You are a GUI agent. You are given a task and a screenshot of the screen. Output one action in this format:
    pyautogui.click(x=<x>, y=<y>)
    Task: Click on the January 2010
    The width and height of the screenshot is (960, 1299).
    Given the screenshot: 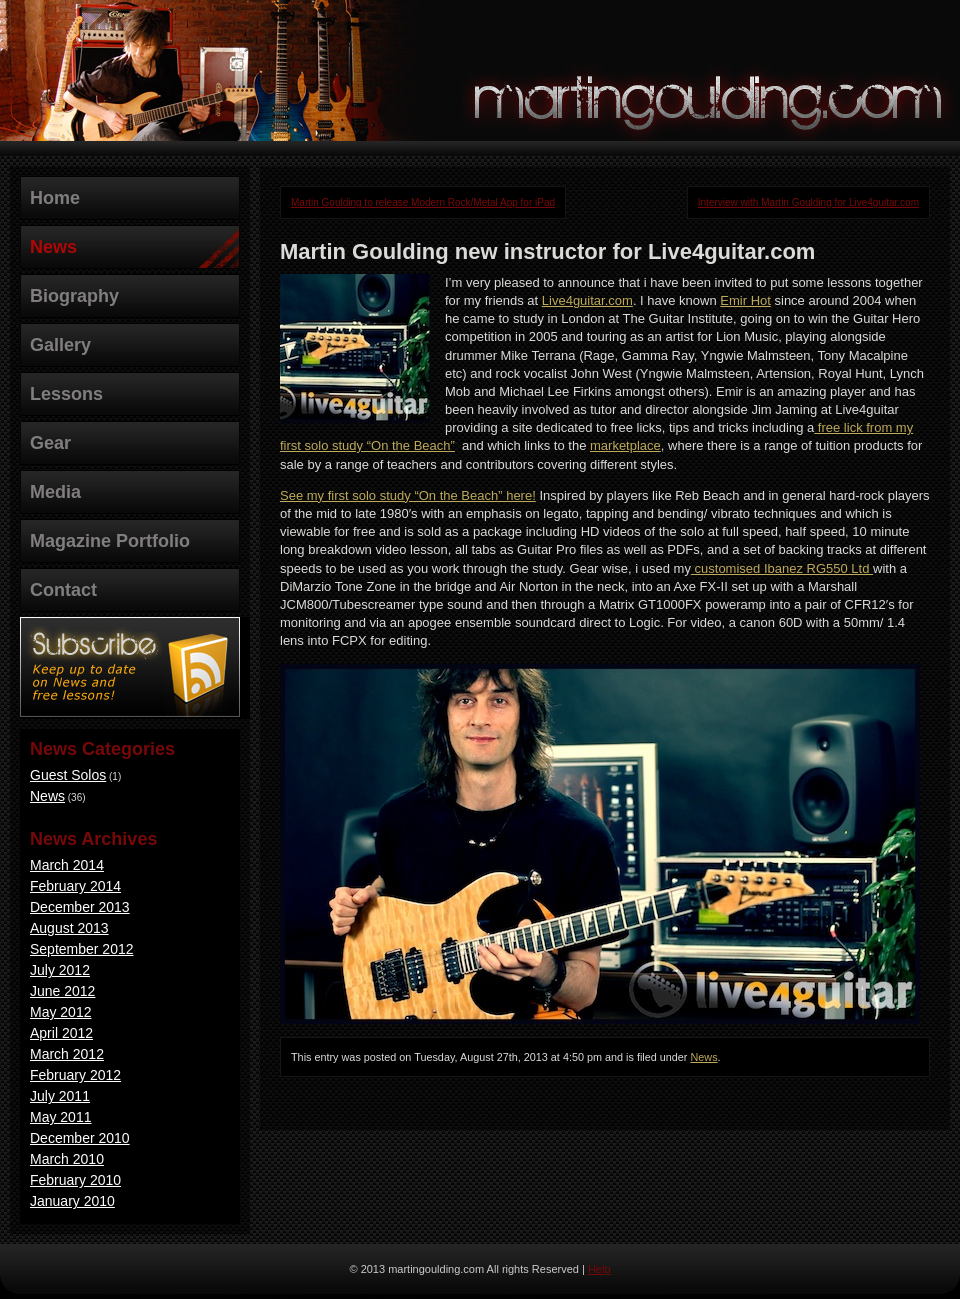 What is the action you would take?
    pyautogui.click(x=72, y=1201)
    